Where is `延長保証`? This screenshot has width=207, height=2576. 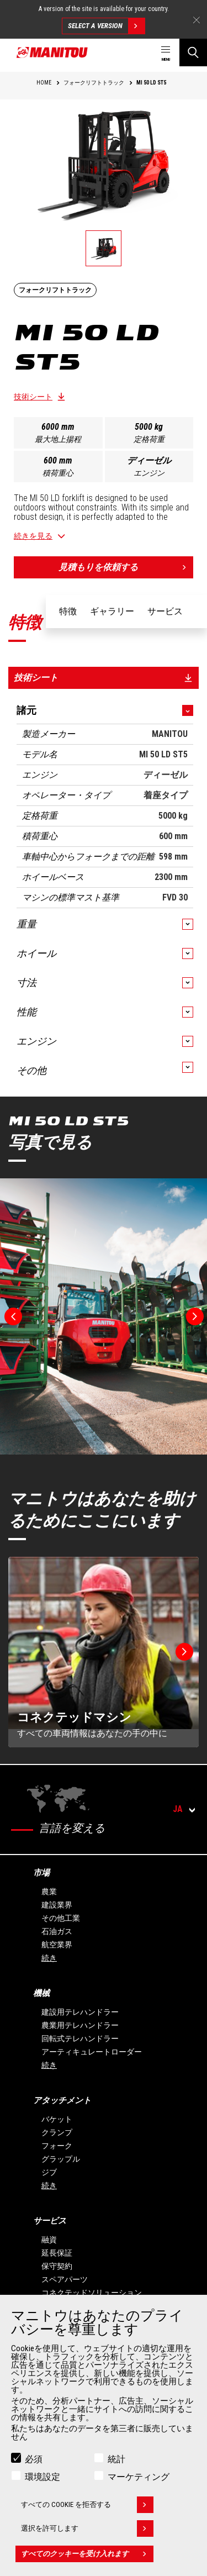
延長保証 is located at coordinates (56, 2252).